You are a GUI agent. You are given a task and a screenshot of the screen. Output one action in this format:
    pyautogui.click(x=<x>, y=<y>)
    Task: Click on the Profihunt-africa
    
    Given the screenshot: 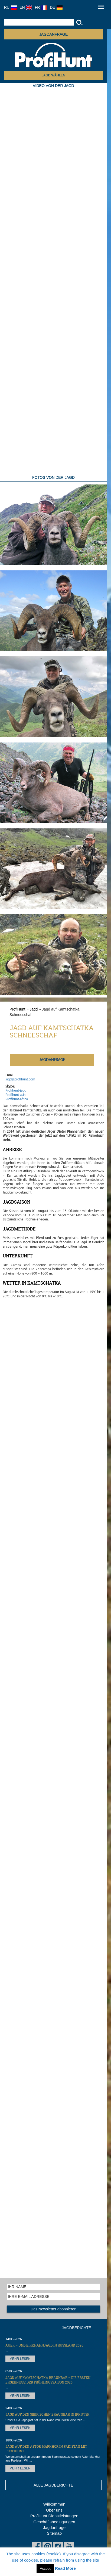 What is the action you would take?
    pyautogui.click(x=16, y=1099)
    